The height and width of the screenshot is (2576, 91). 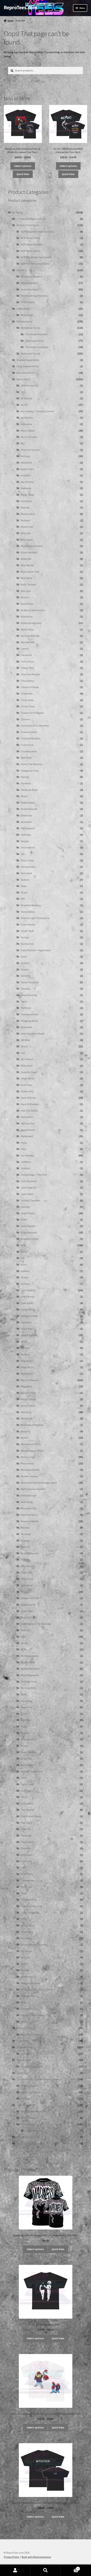 What do you see at coordinates (26, 398) in the screenshot?
I see `38 Special` at bounding box center [26, 398].